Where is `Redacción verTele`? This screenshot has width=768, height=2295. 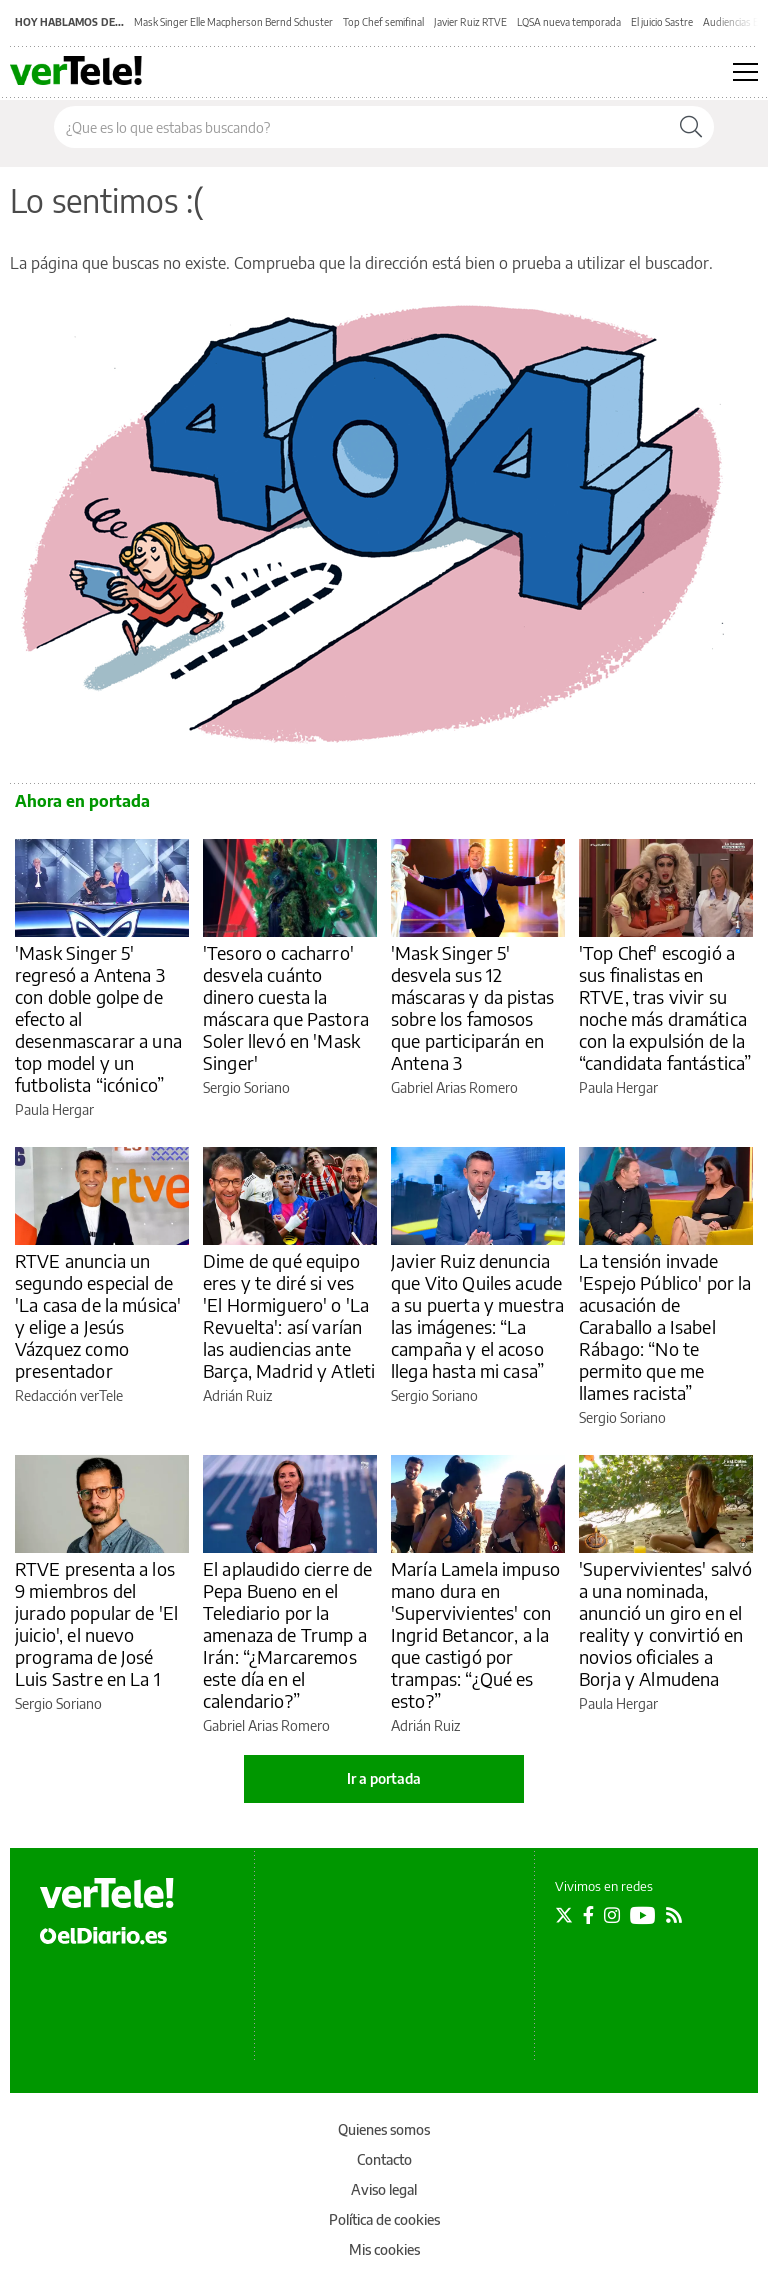 Redacción verTele is located at coordinates (69, 1395).